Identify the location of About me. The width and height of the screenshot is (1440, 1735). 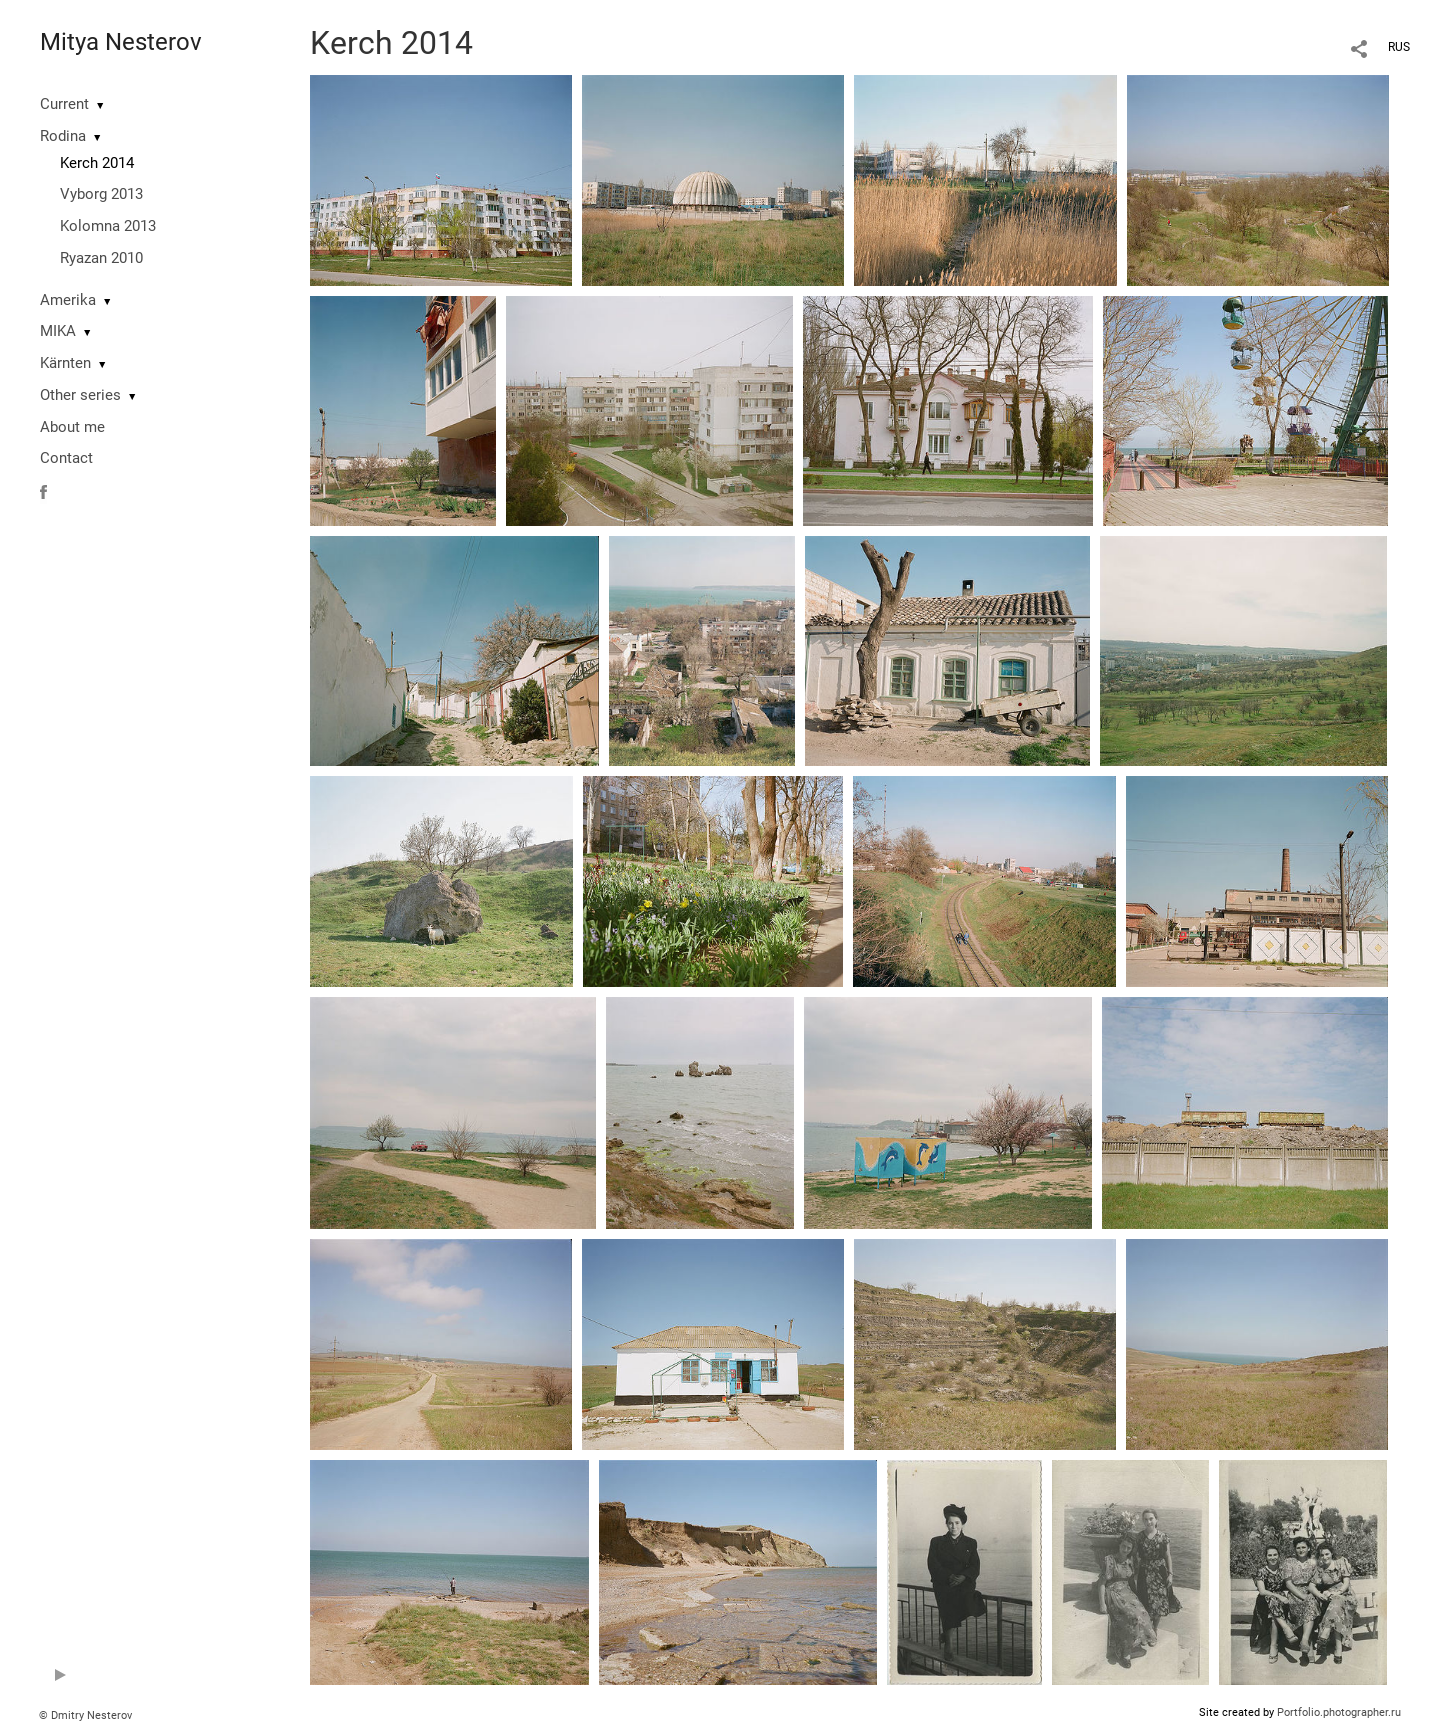
(72, 427).